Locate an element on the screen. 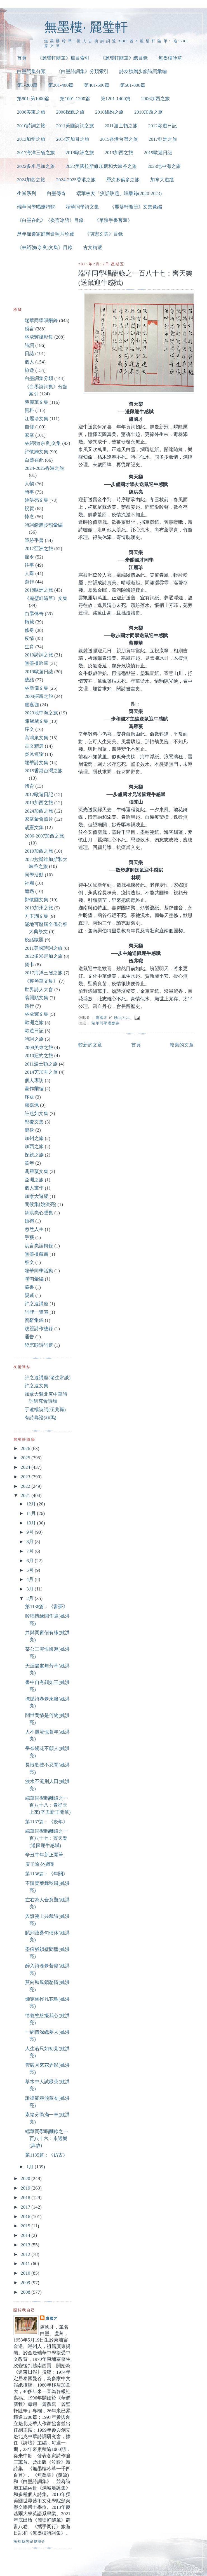  婚禮 is located at coordinates (29, 1221).